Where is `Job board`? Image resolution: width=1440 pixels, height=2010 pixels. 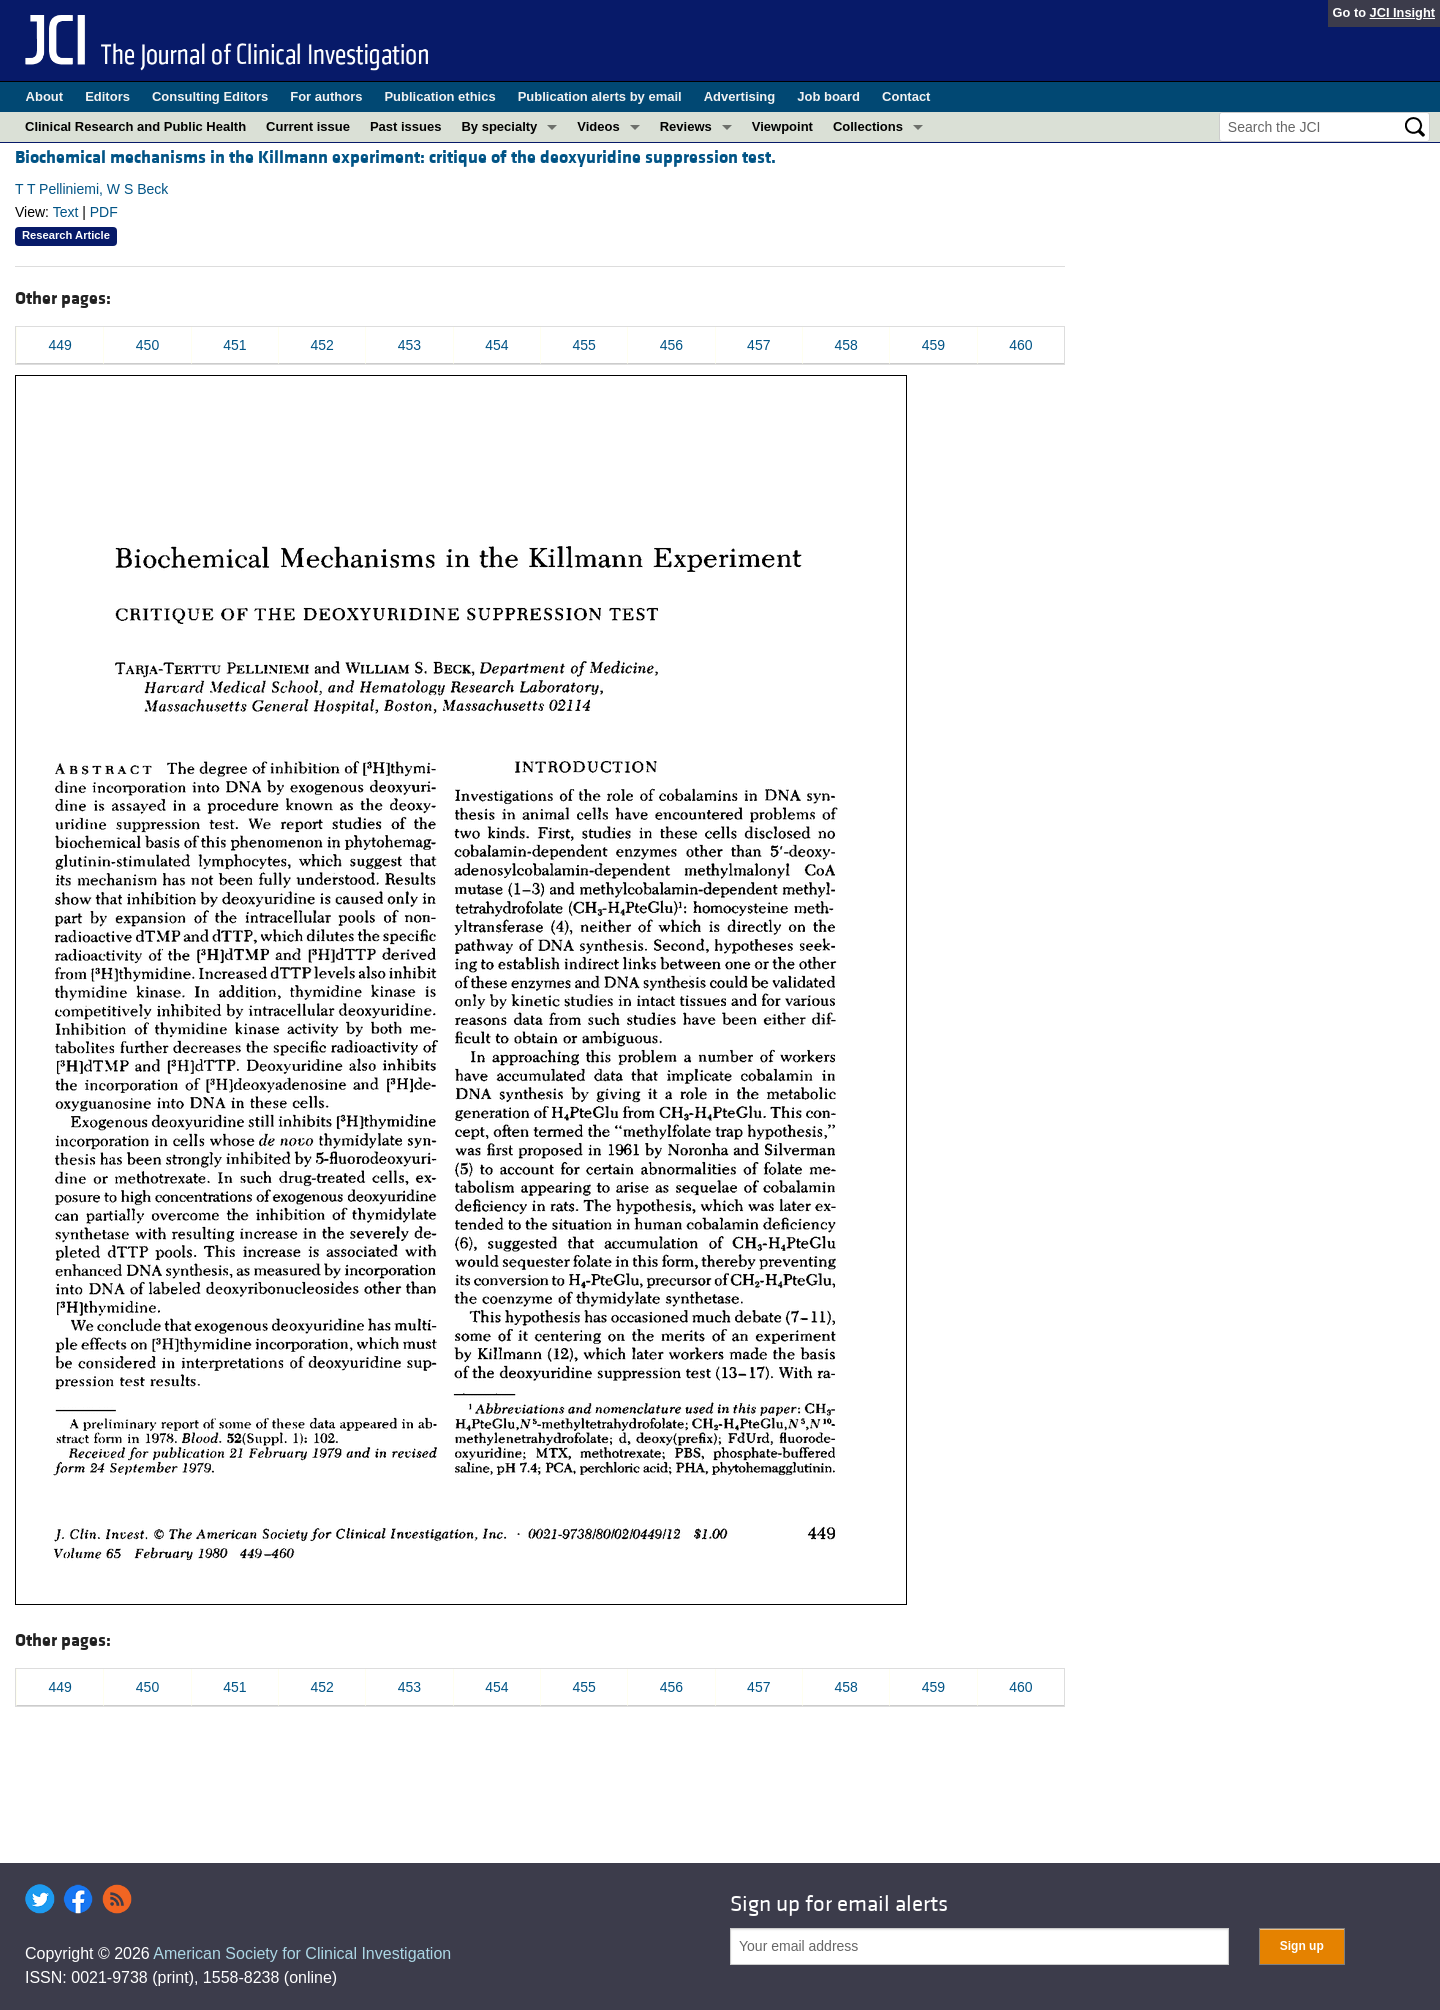 Job board is located at coordinates (828, 96).